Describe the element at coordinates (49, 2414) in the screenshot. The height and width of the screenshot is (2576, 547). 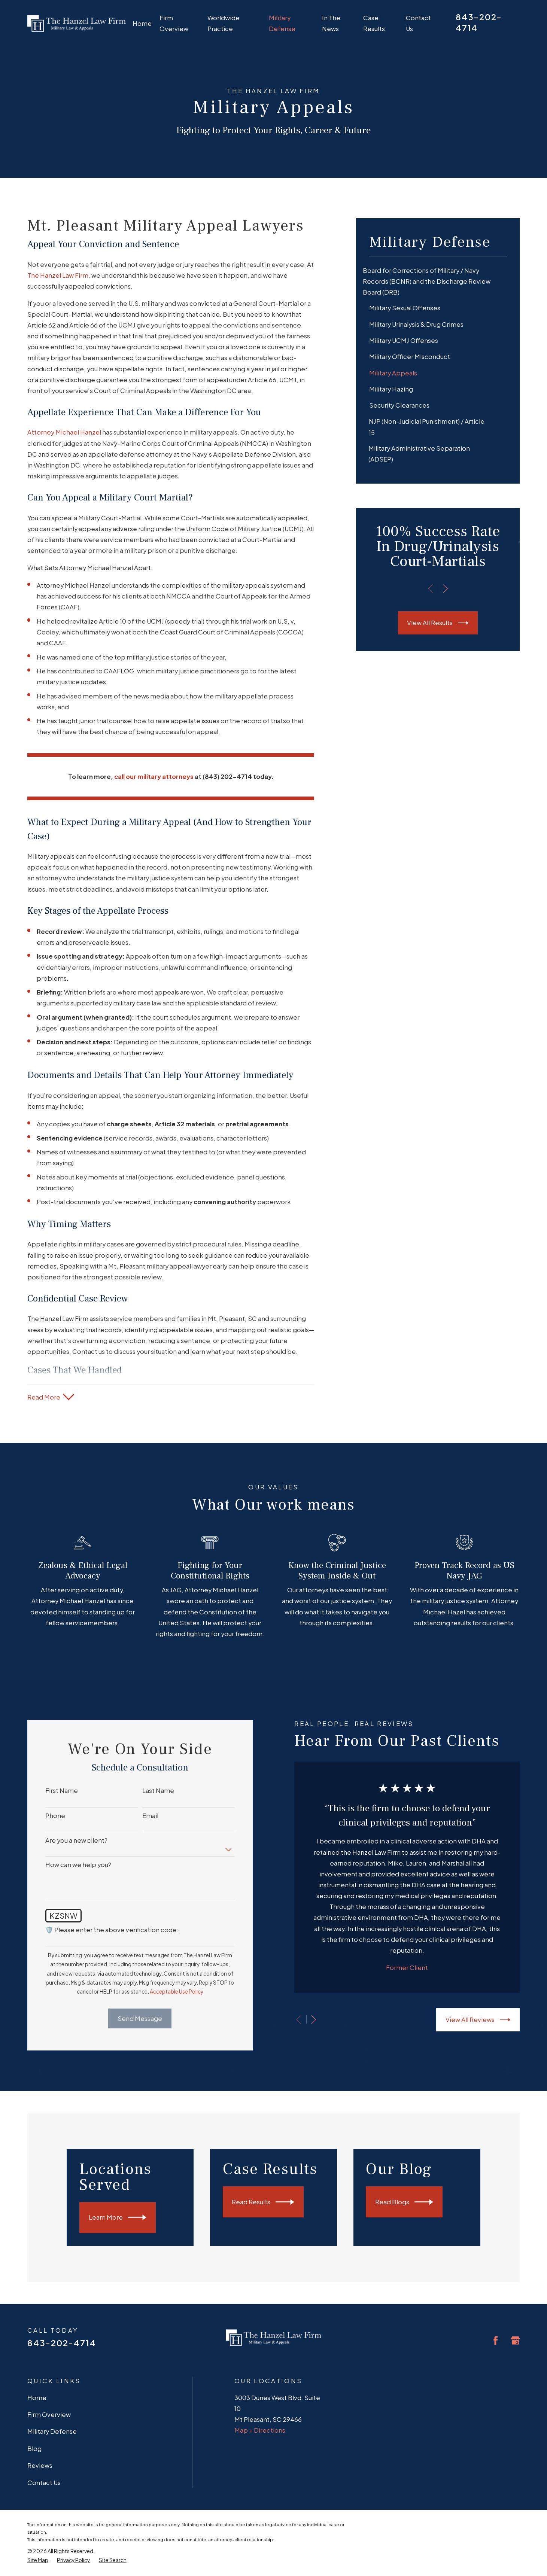
I see `Firm Overview` at that location.